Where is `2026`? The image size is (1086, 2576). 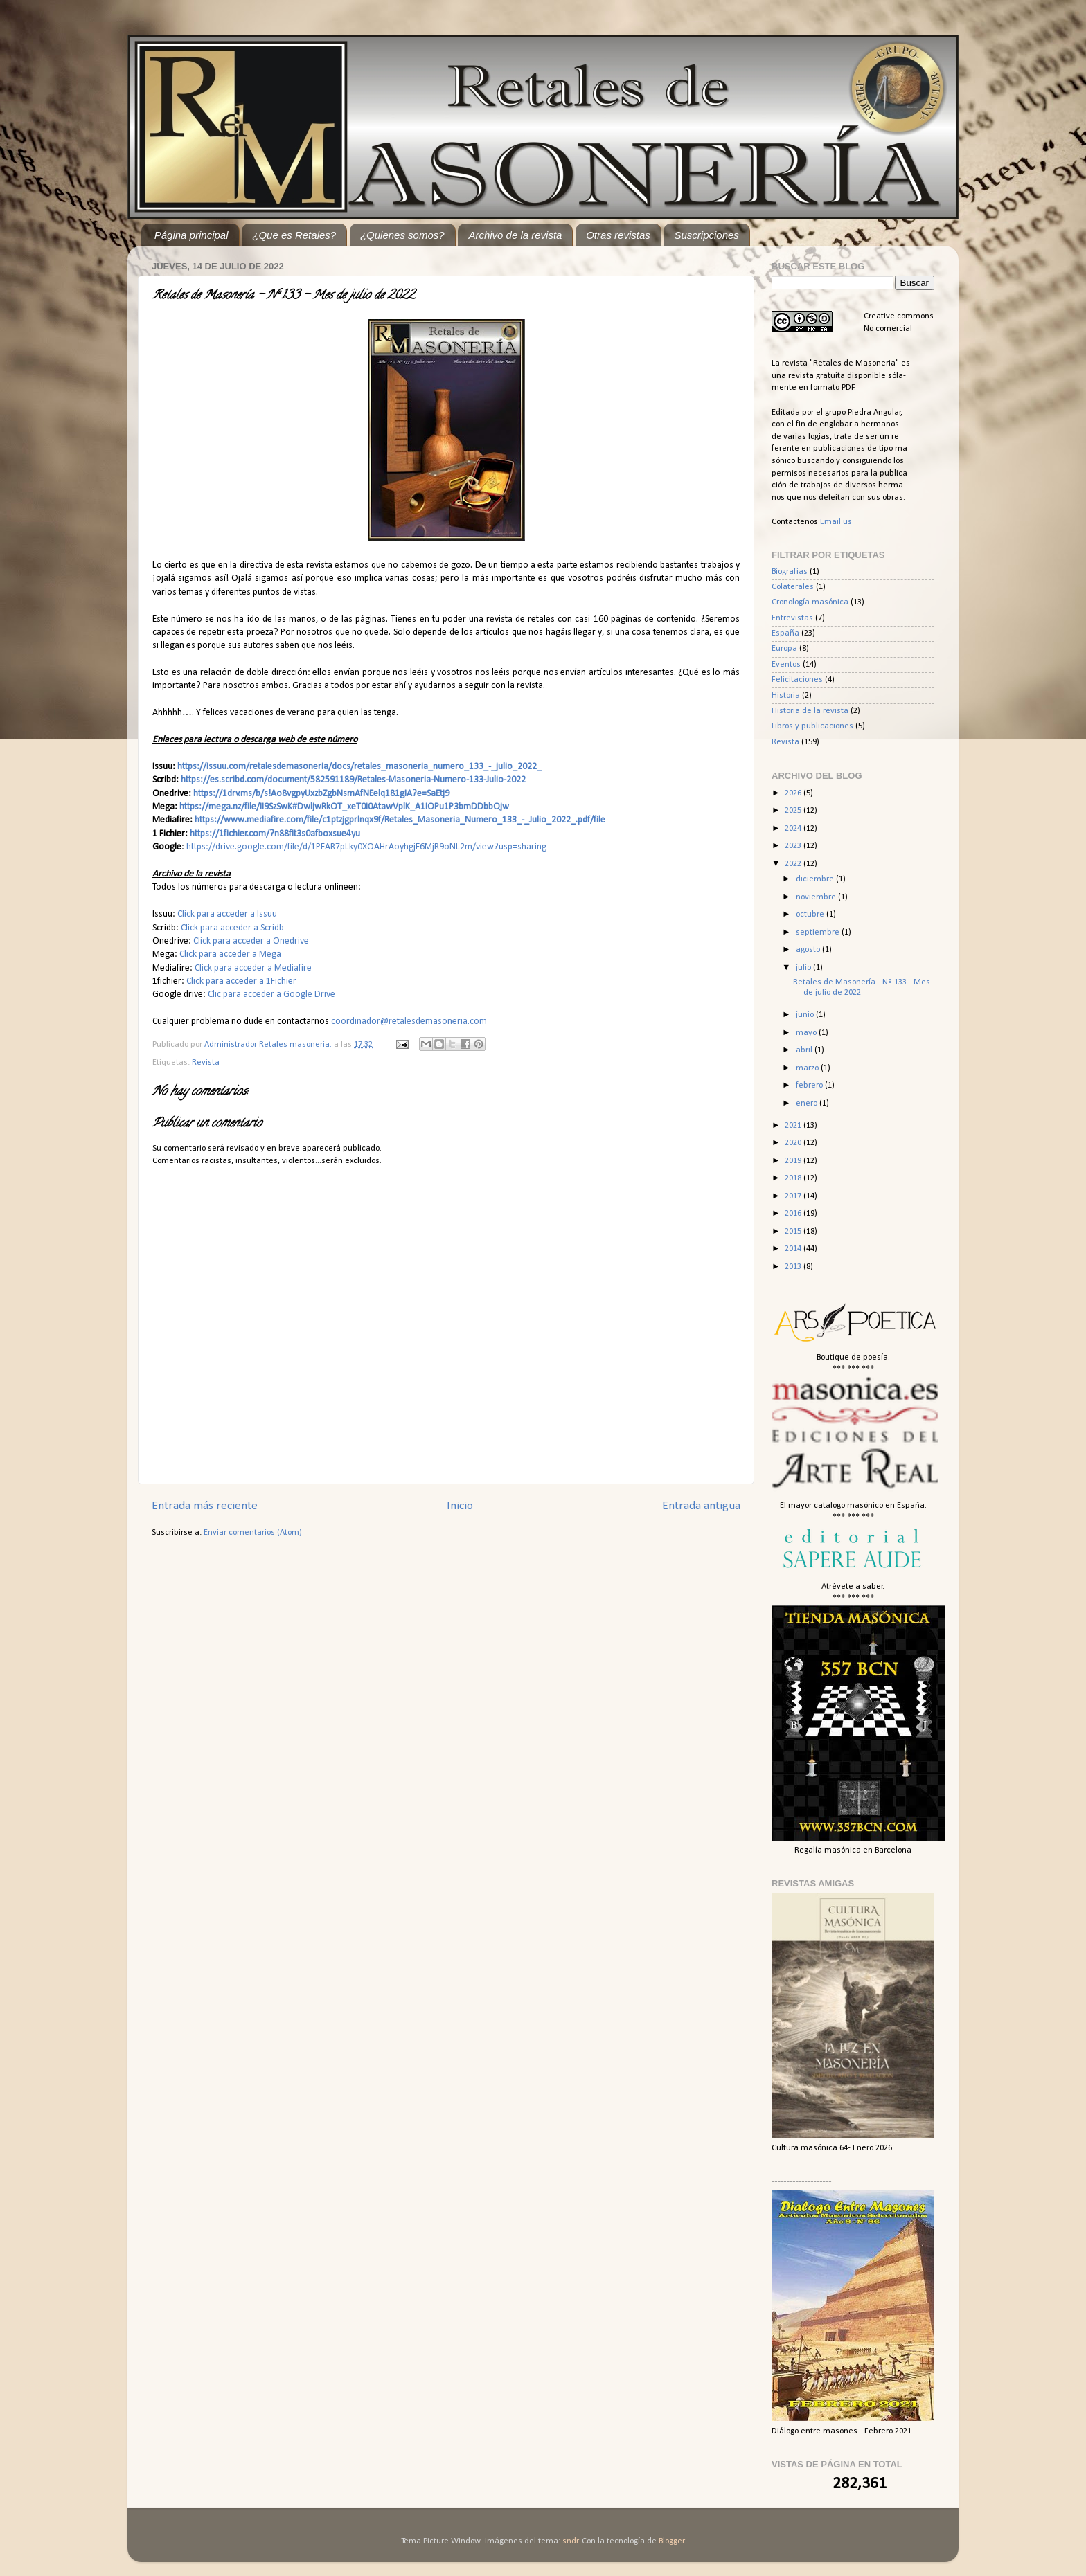 2026 is located at coordinates (794, 793).